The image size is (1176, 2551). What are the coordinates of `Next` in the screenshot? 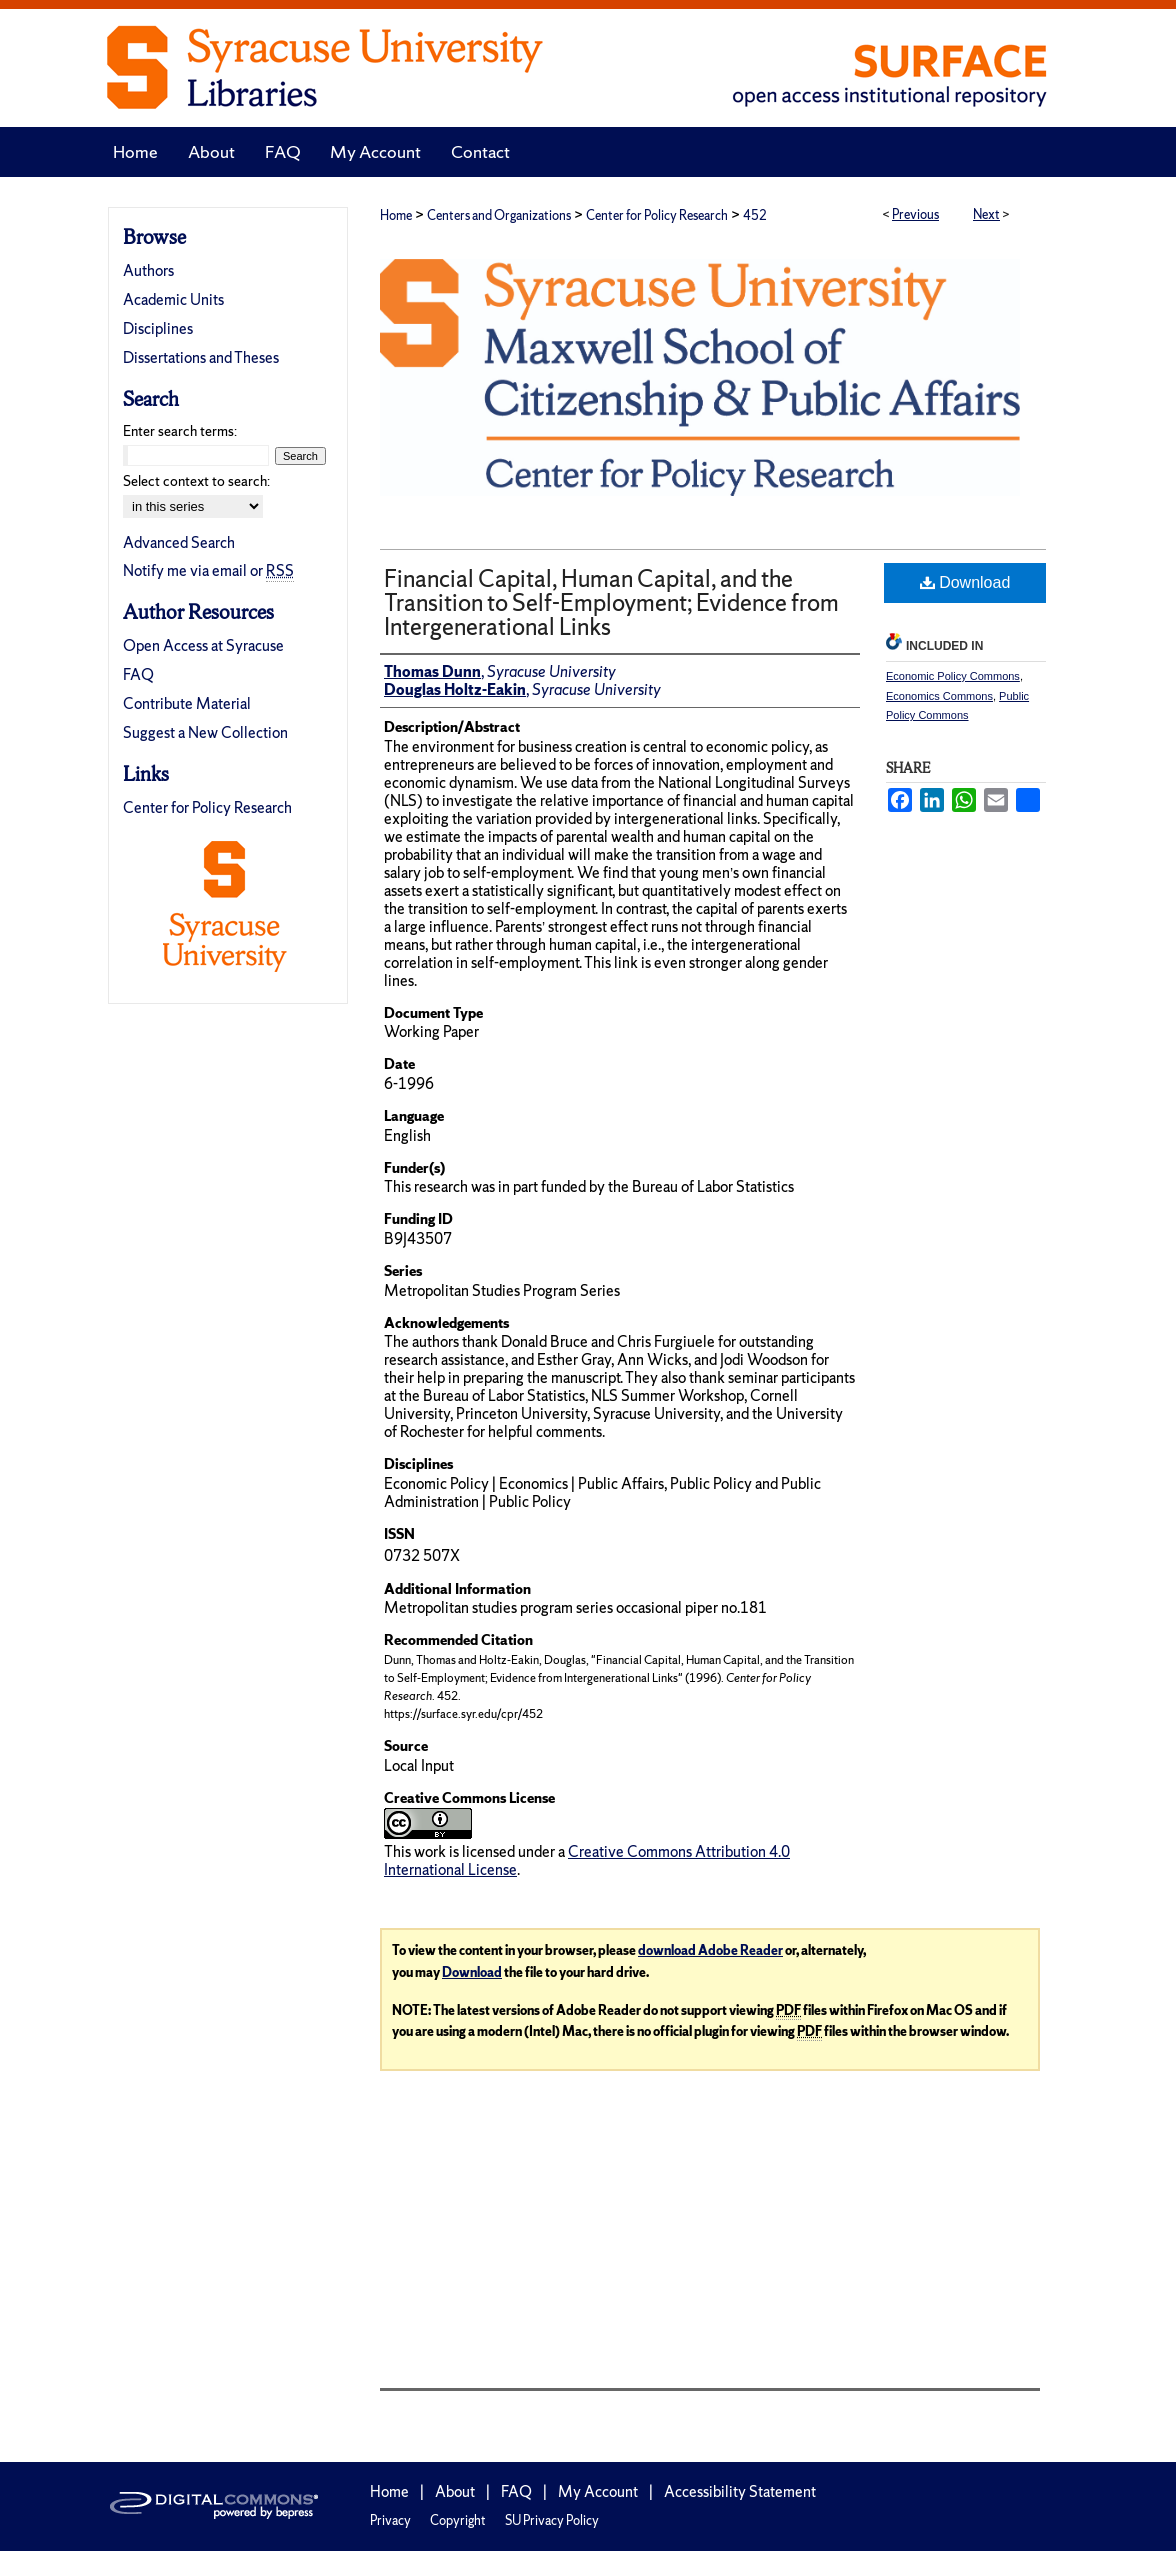 It's located at (986, 214).